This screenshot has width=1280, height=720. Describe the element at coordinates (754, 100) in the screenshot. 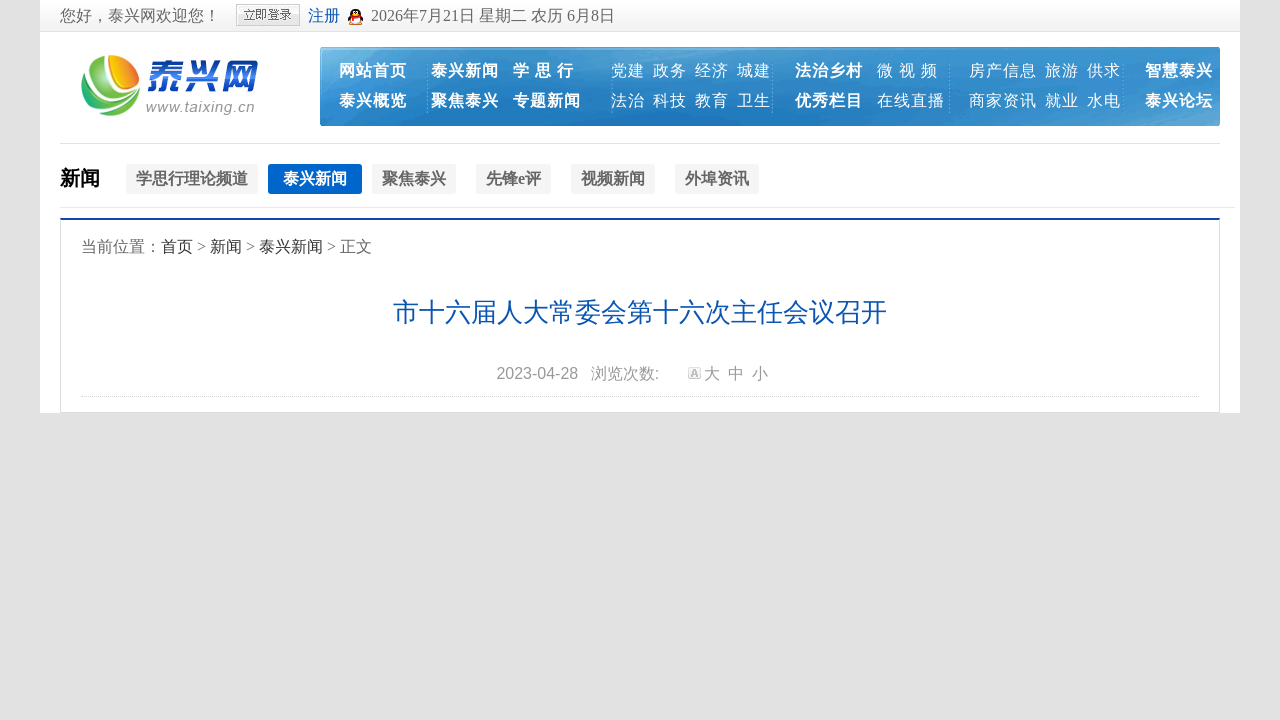

I see `卫生` at that location.